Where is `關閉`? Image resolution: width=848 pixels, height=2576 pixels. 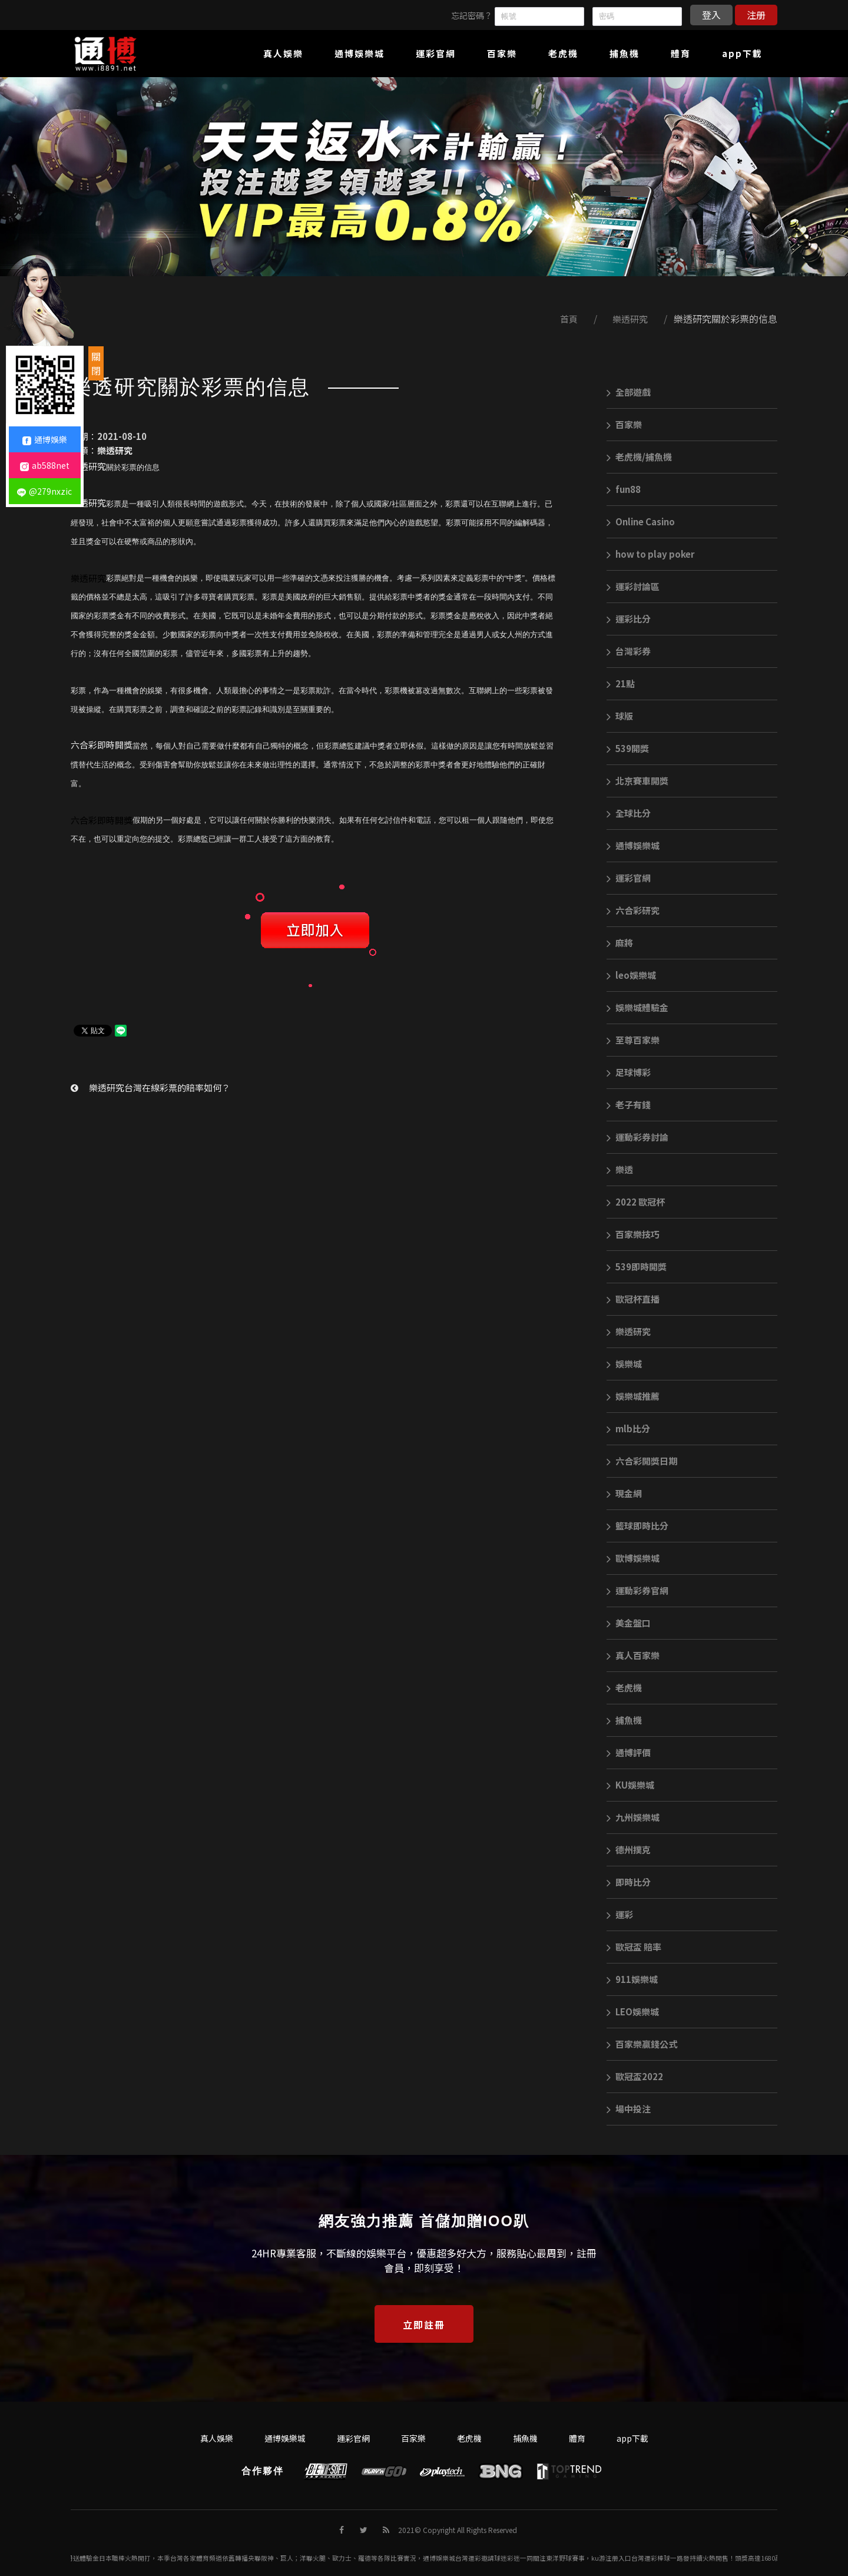
關閉 is located at coordinates (96, 363).